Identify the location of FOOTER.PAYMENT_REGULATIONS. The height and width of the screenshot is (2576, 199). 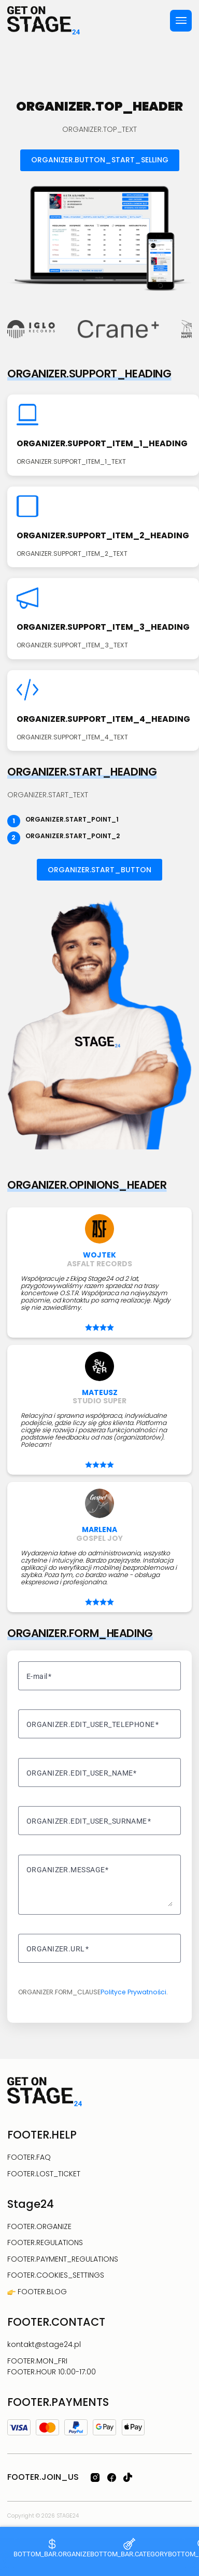
(62, 2259).